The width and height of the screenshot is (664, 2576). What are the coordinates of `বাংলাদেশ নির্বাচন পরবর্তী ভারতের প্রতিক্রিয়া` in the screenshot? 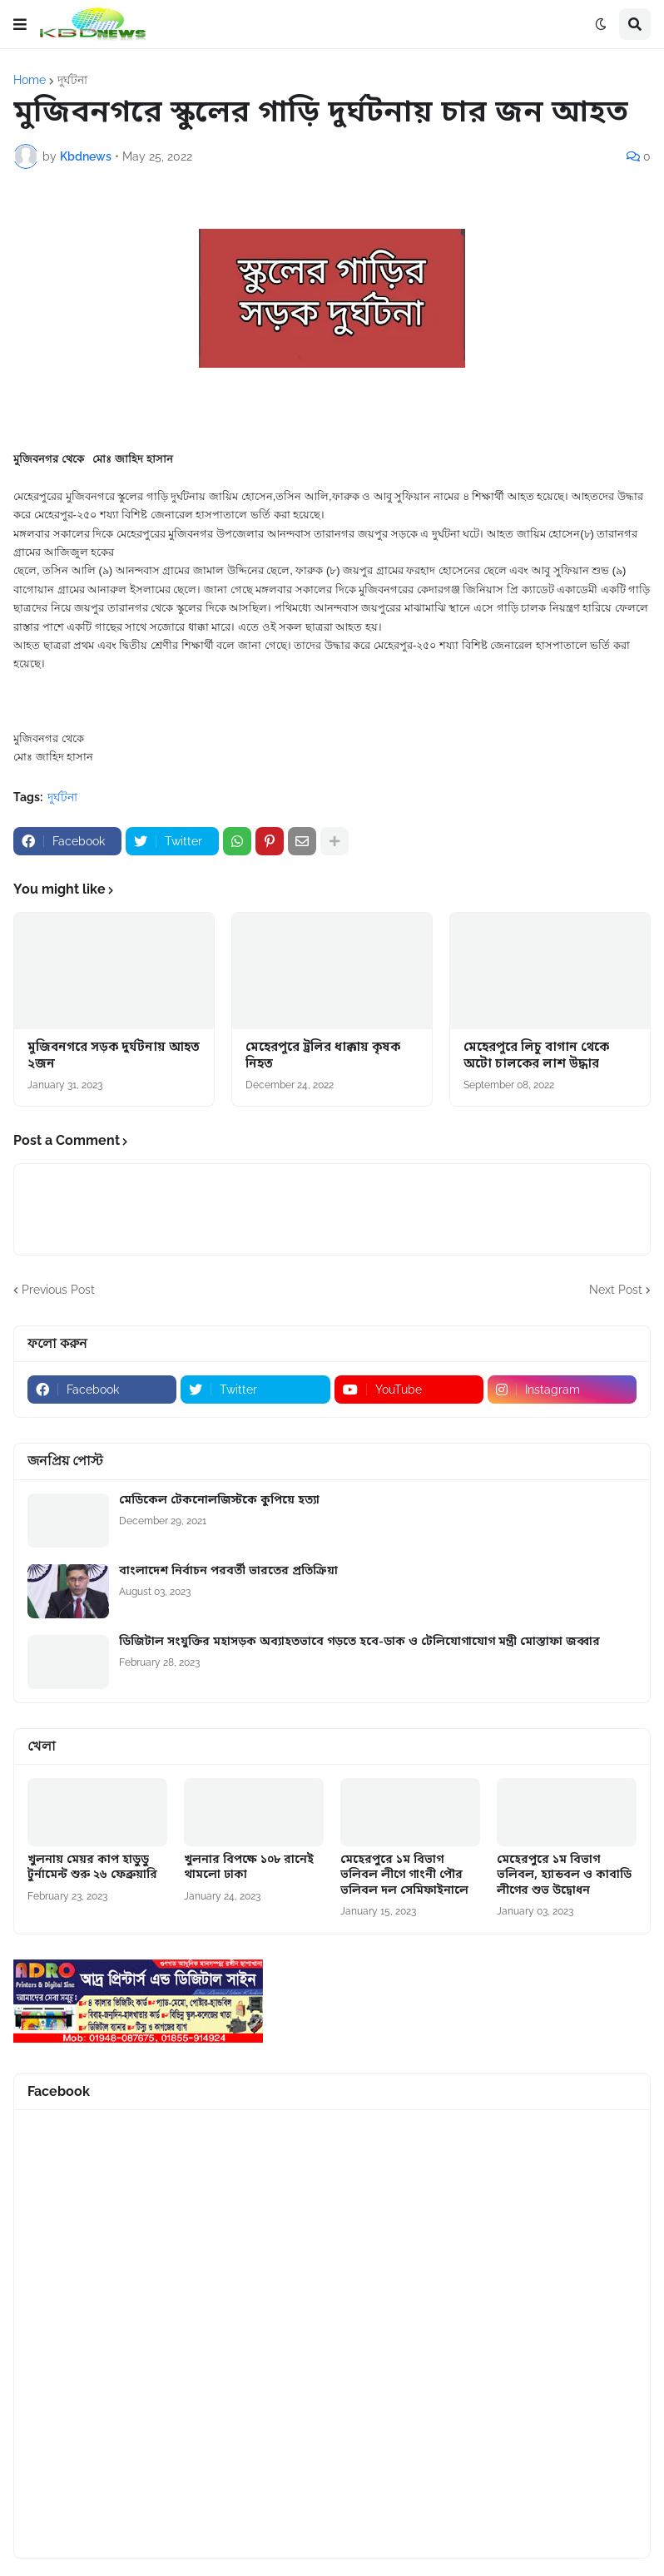 It's located at (228, 1571).